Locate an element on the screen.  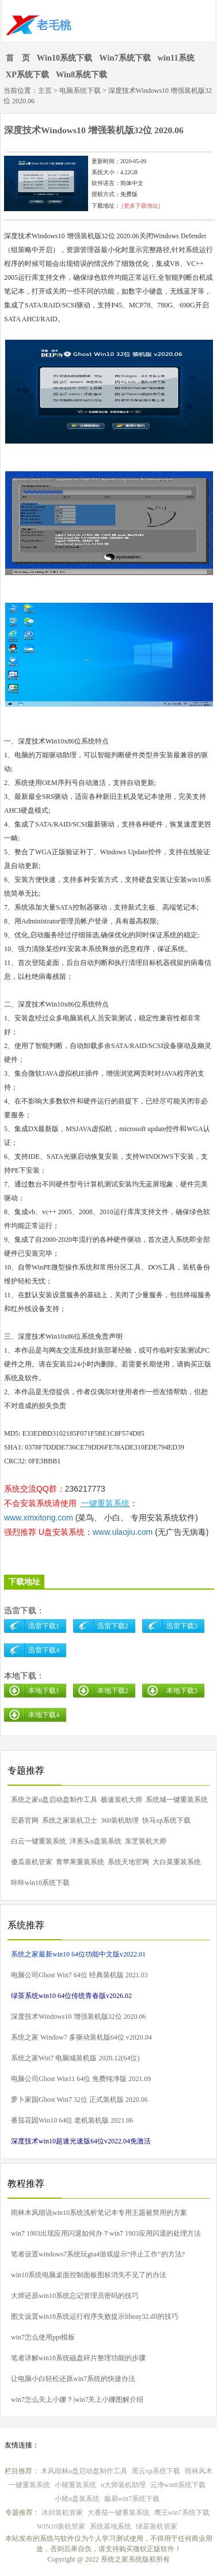
系统天地官网 is located at coordinates (128, 1862).